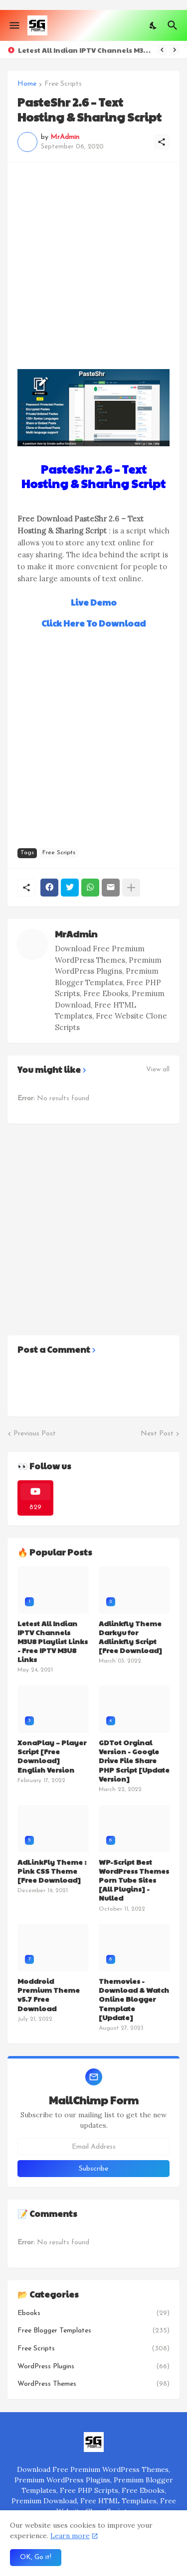  Describe the element at coordinates (131, 888) in the screenshot. I see `[Show more]` at that location.